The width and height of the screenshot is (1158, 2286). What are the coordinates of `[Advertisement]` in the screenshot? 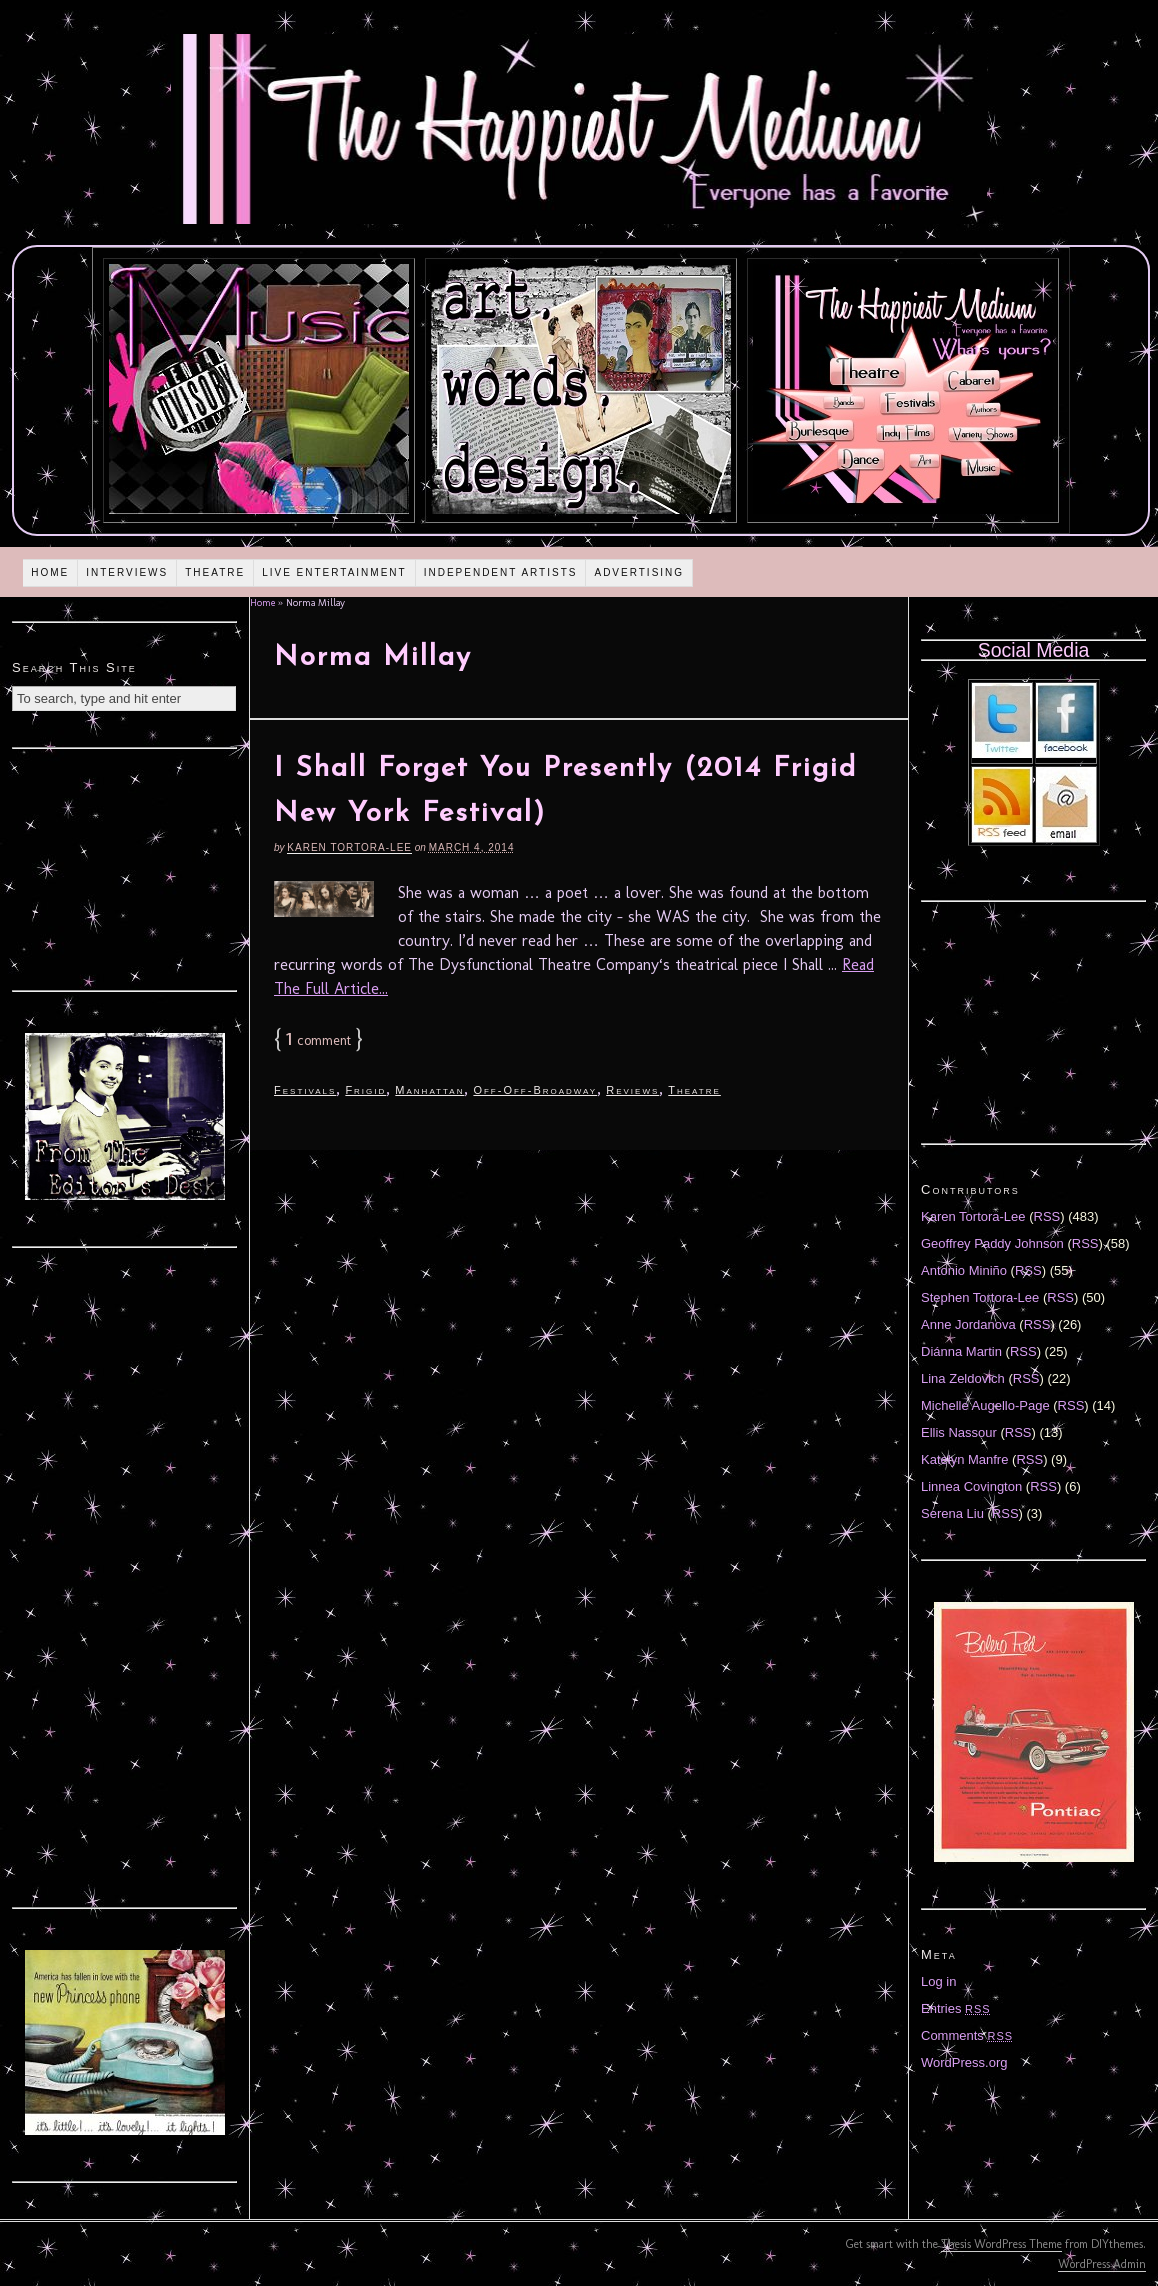 It's located at (125, 867).